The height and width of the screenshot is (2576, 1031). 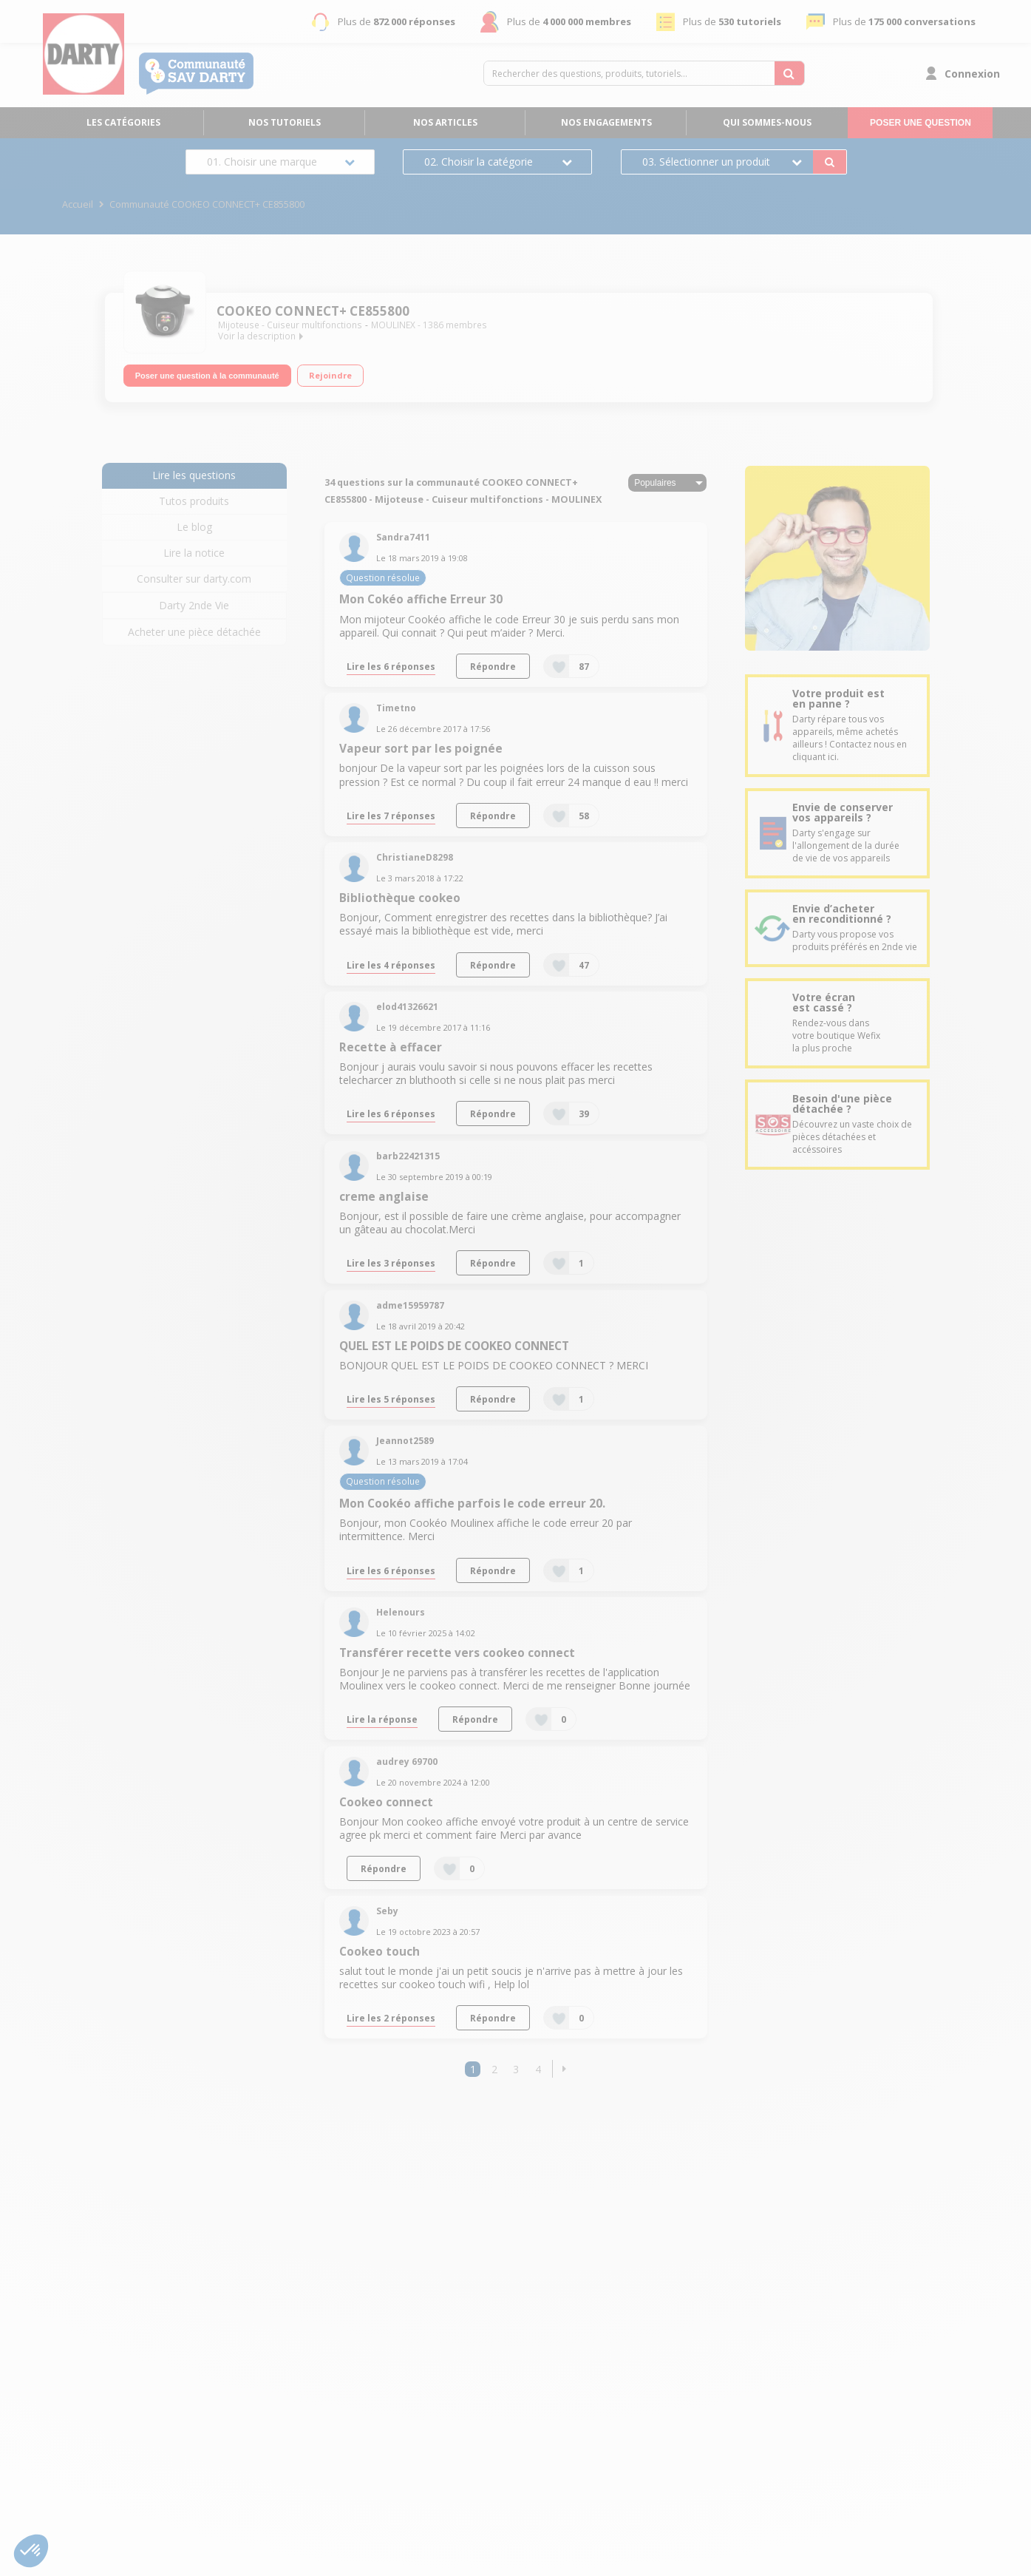 I want to click on Poser une question, so click(x=920, y=123).